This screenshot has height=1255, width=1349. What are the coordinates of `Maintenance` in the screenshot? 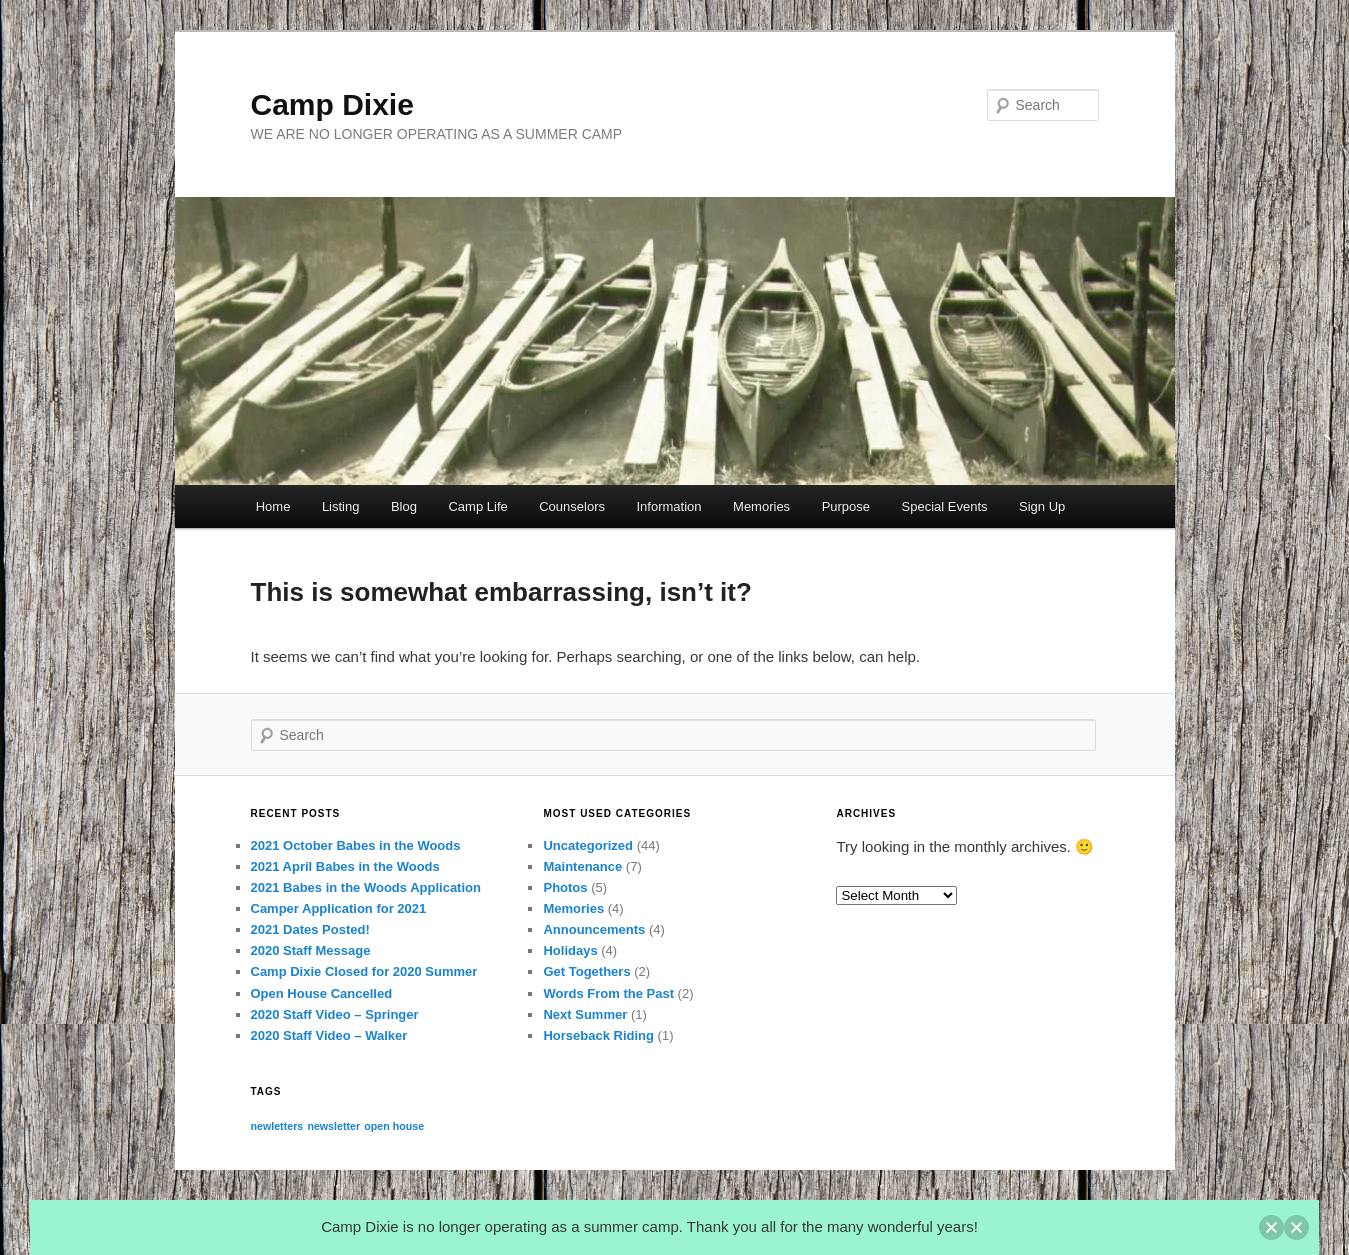 It's located at (582, 866).